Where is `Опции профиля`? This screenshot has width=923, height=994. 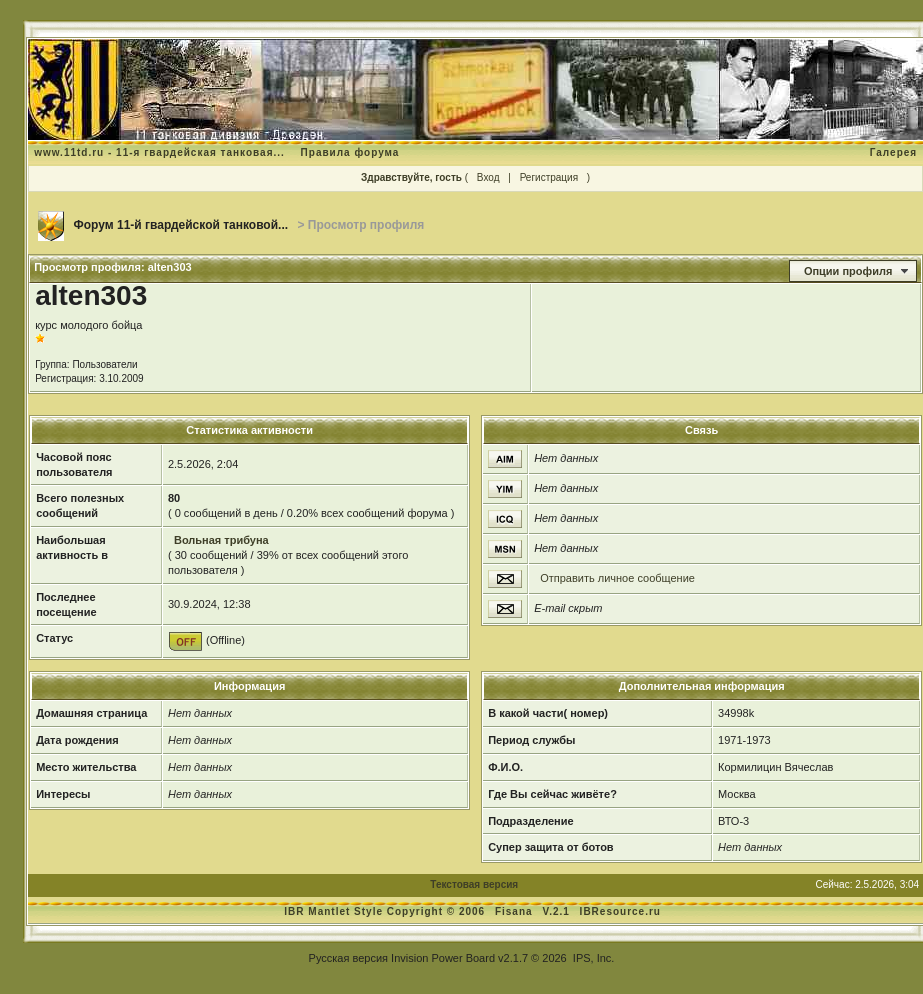
Опции профиля is located at coordinates (848, 271).